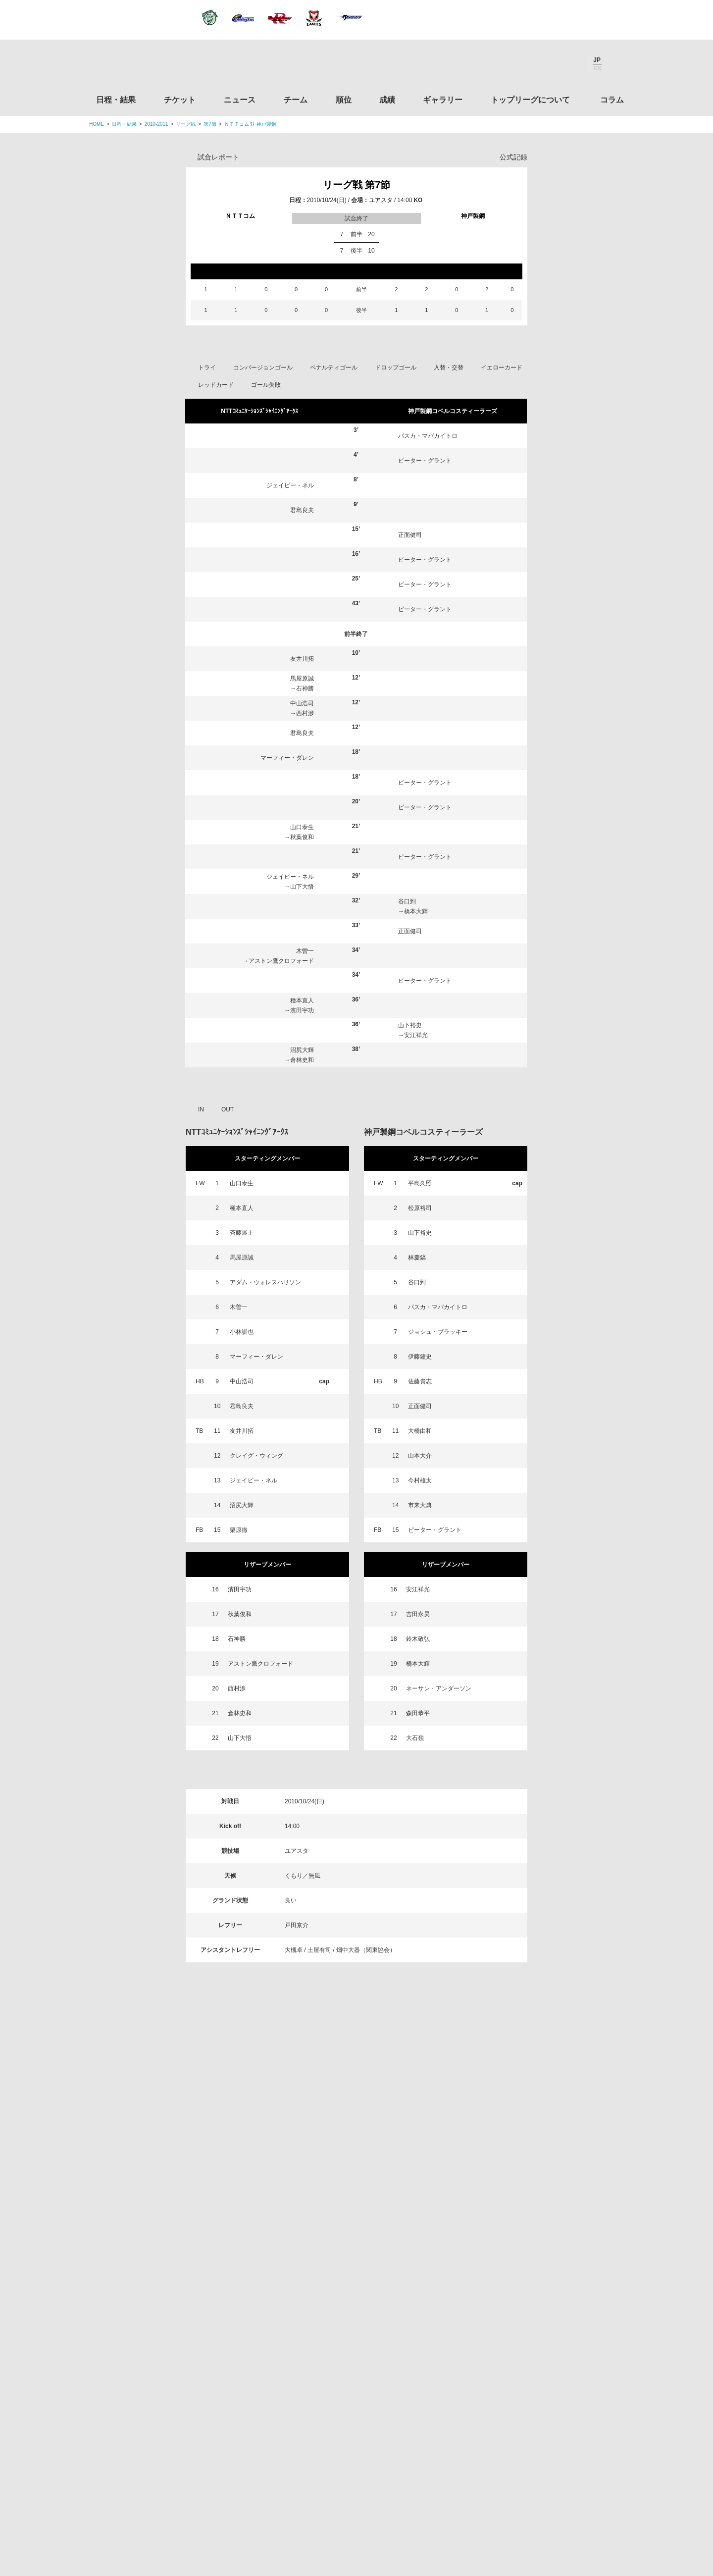 This screenshot has height=2576, width=713. What do you see at coordinates (242, 1331) in the screenshot?
I see `小林訓也` at bounding box center [242, 1331].